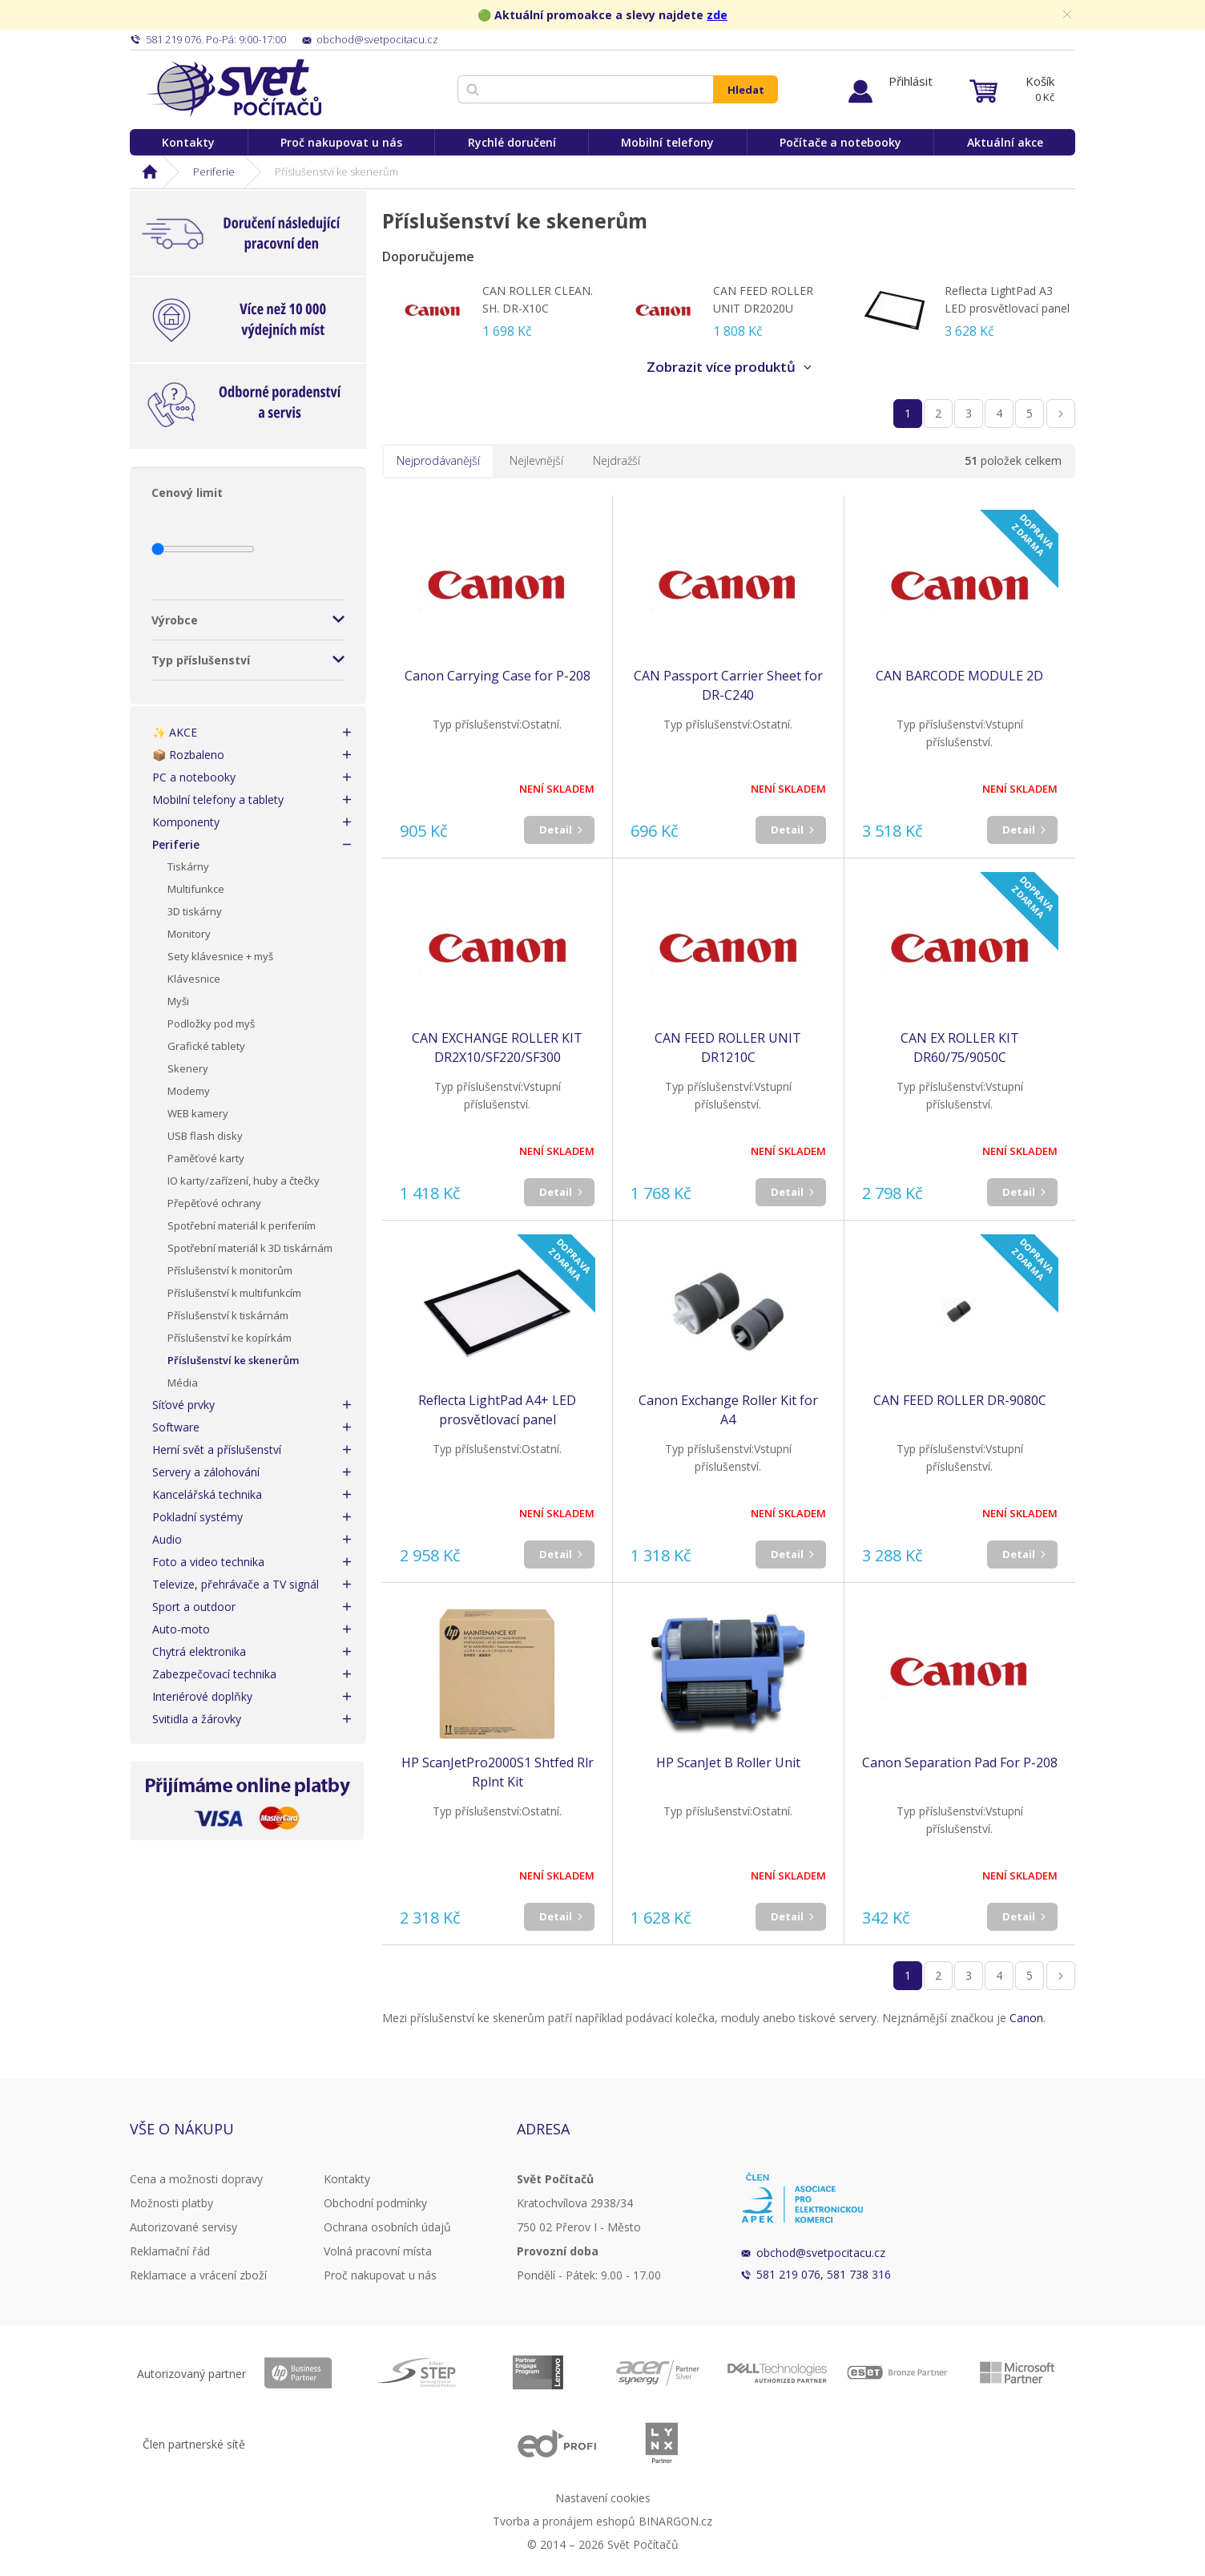  I want to click on Skenery, so click(187, 1068).